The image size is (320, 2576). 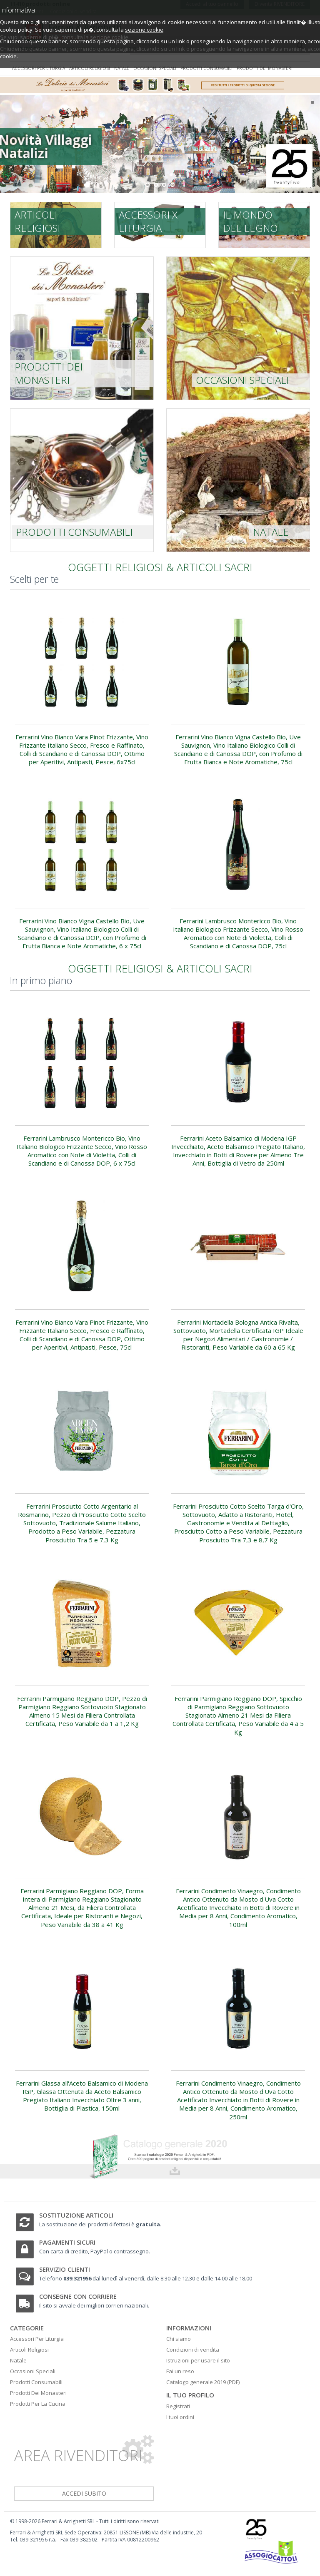 What do you see at coordinates (36, 2382) in the screenshot?
I see `Prodotti Consumabili` at bounding box center [36, 2382].